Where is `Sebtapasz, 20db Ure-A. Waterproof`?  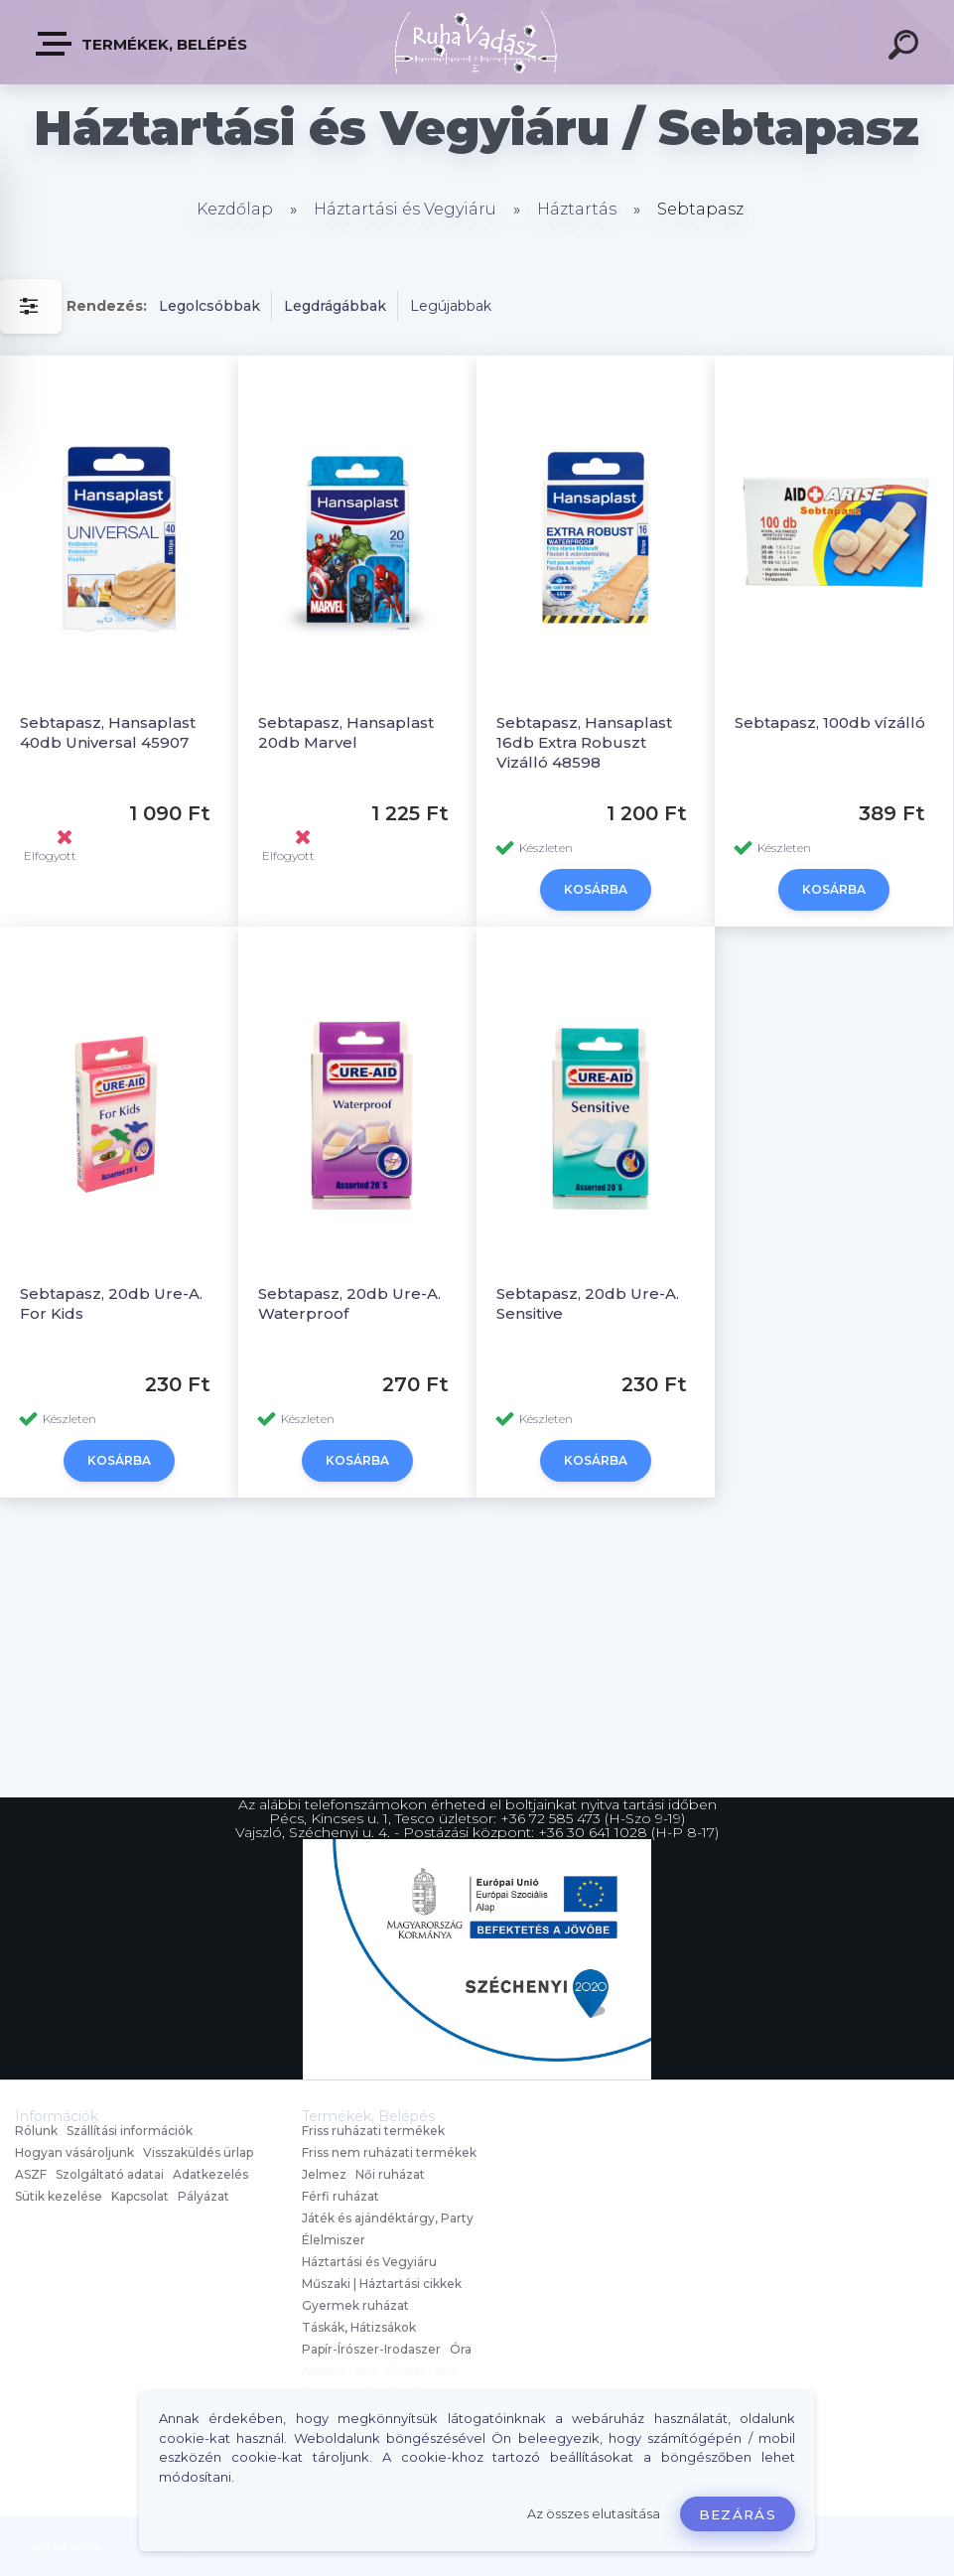 Sebtapasz, 20db Ure-A. Waterproof is located at coordinates (349, 1303).